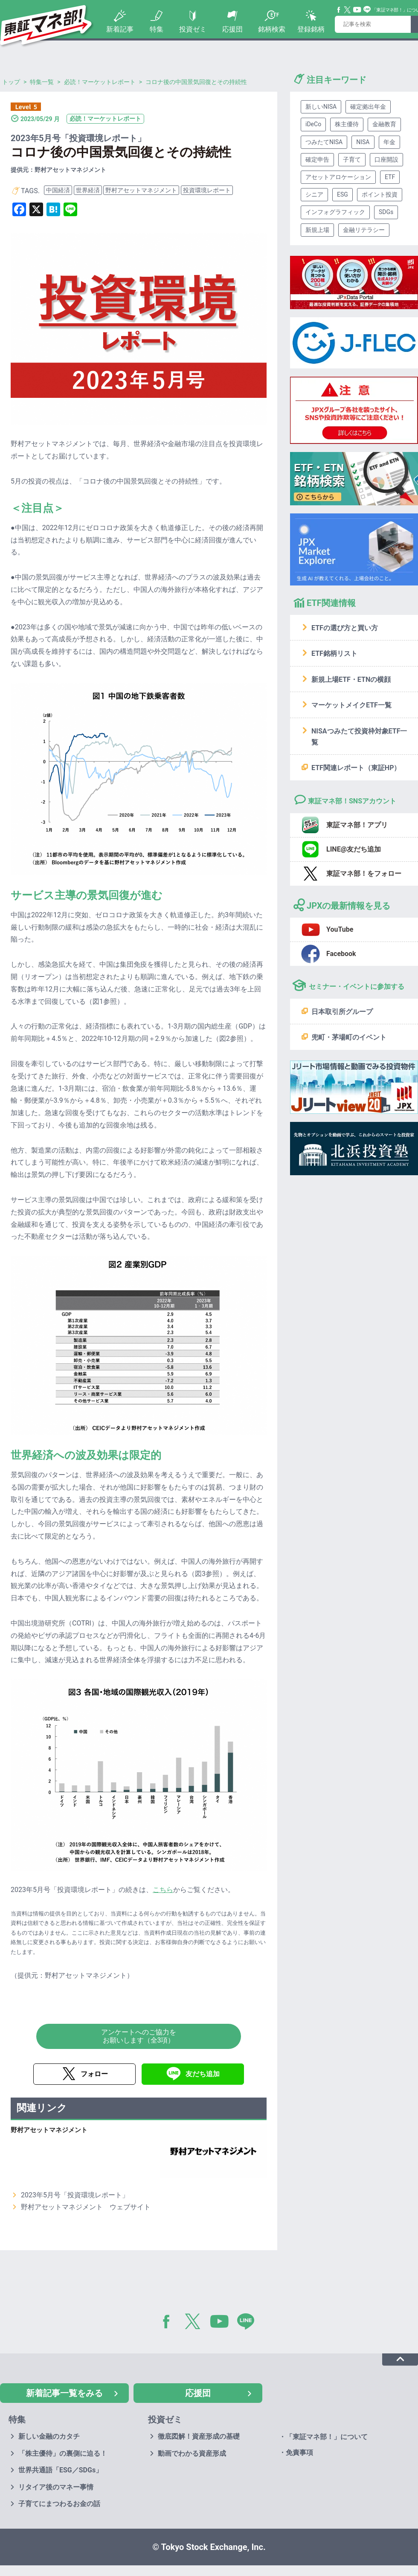 This screenshot has height=2576, width=418. Describe the element at coordinates (356, 768) in the screenshot. I see `ETF関連レポート（東証HP）` at that location.